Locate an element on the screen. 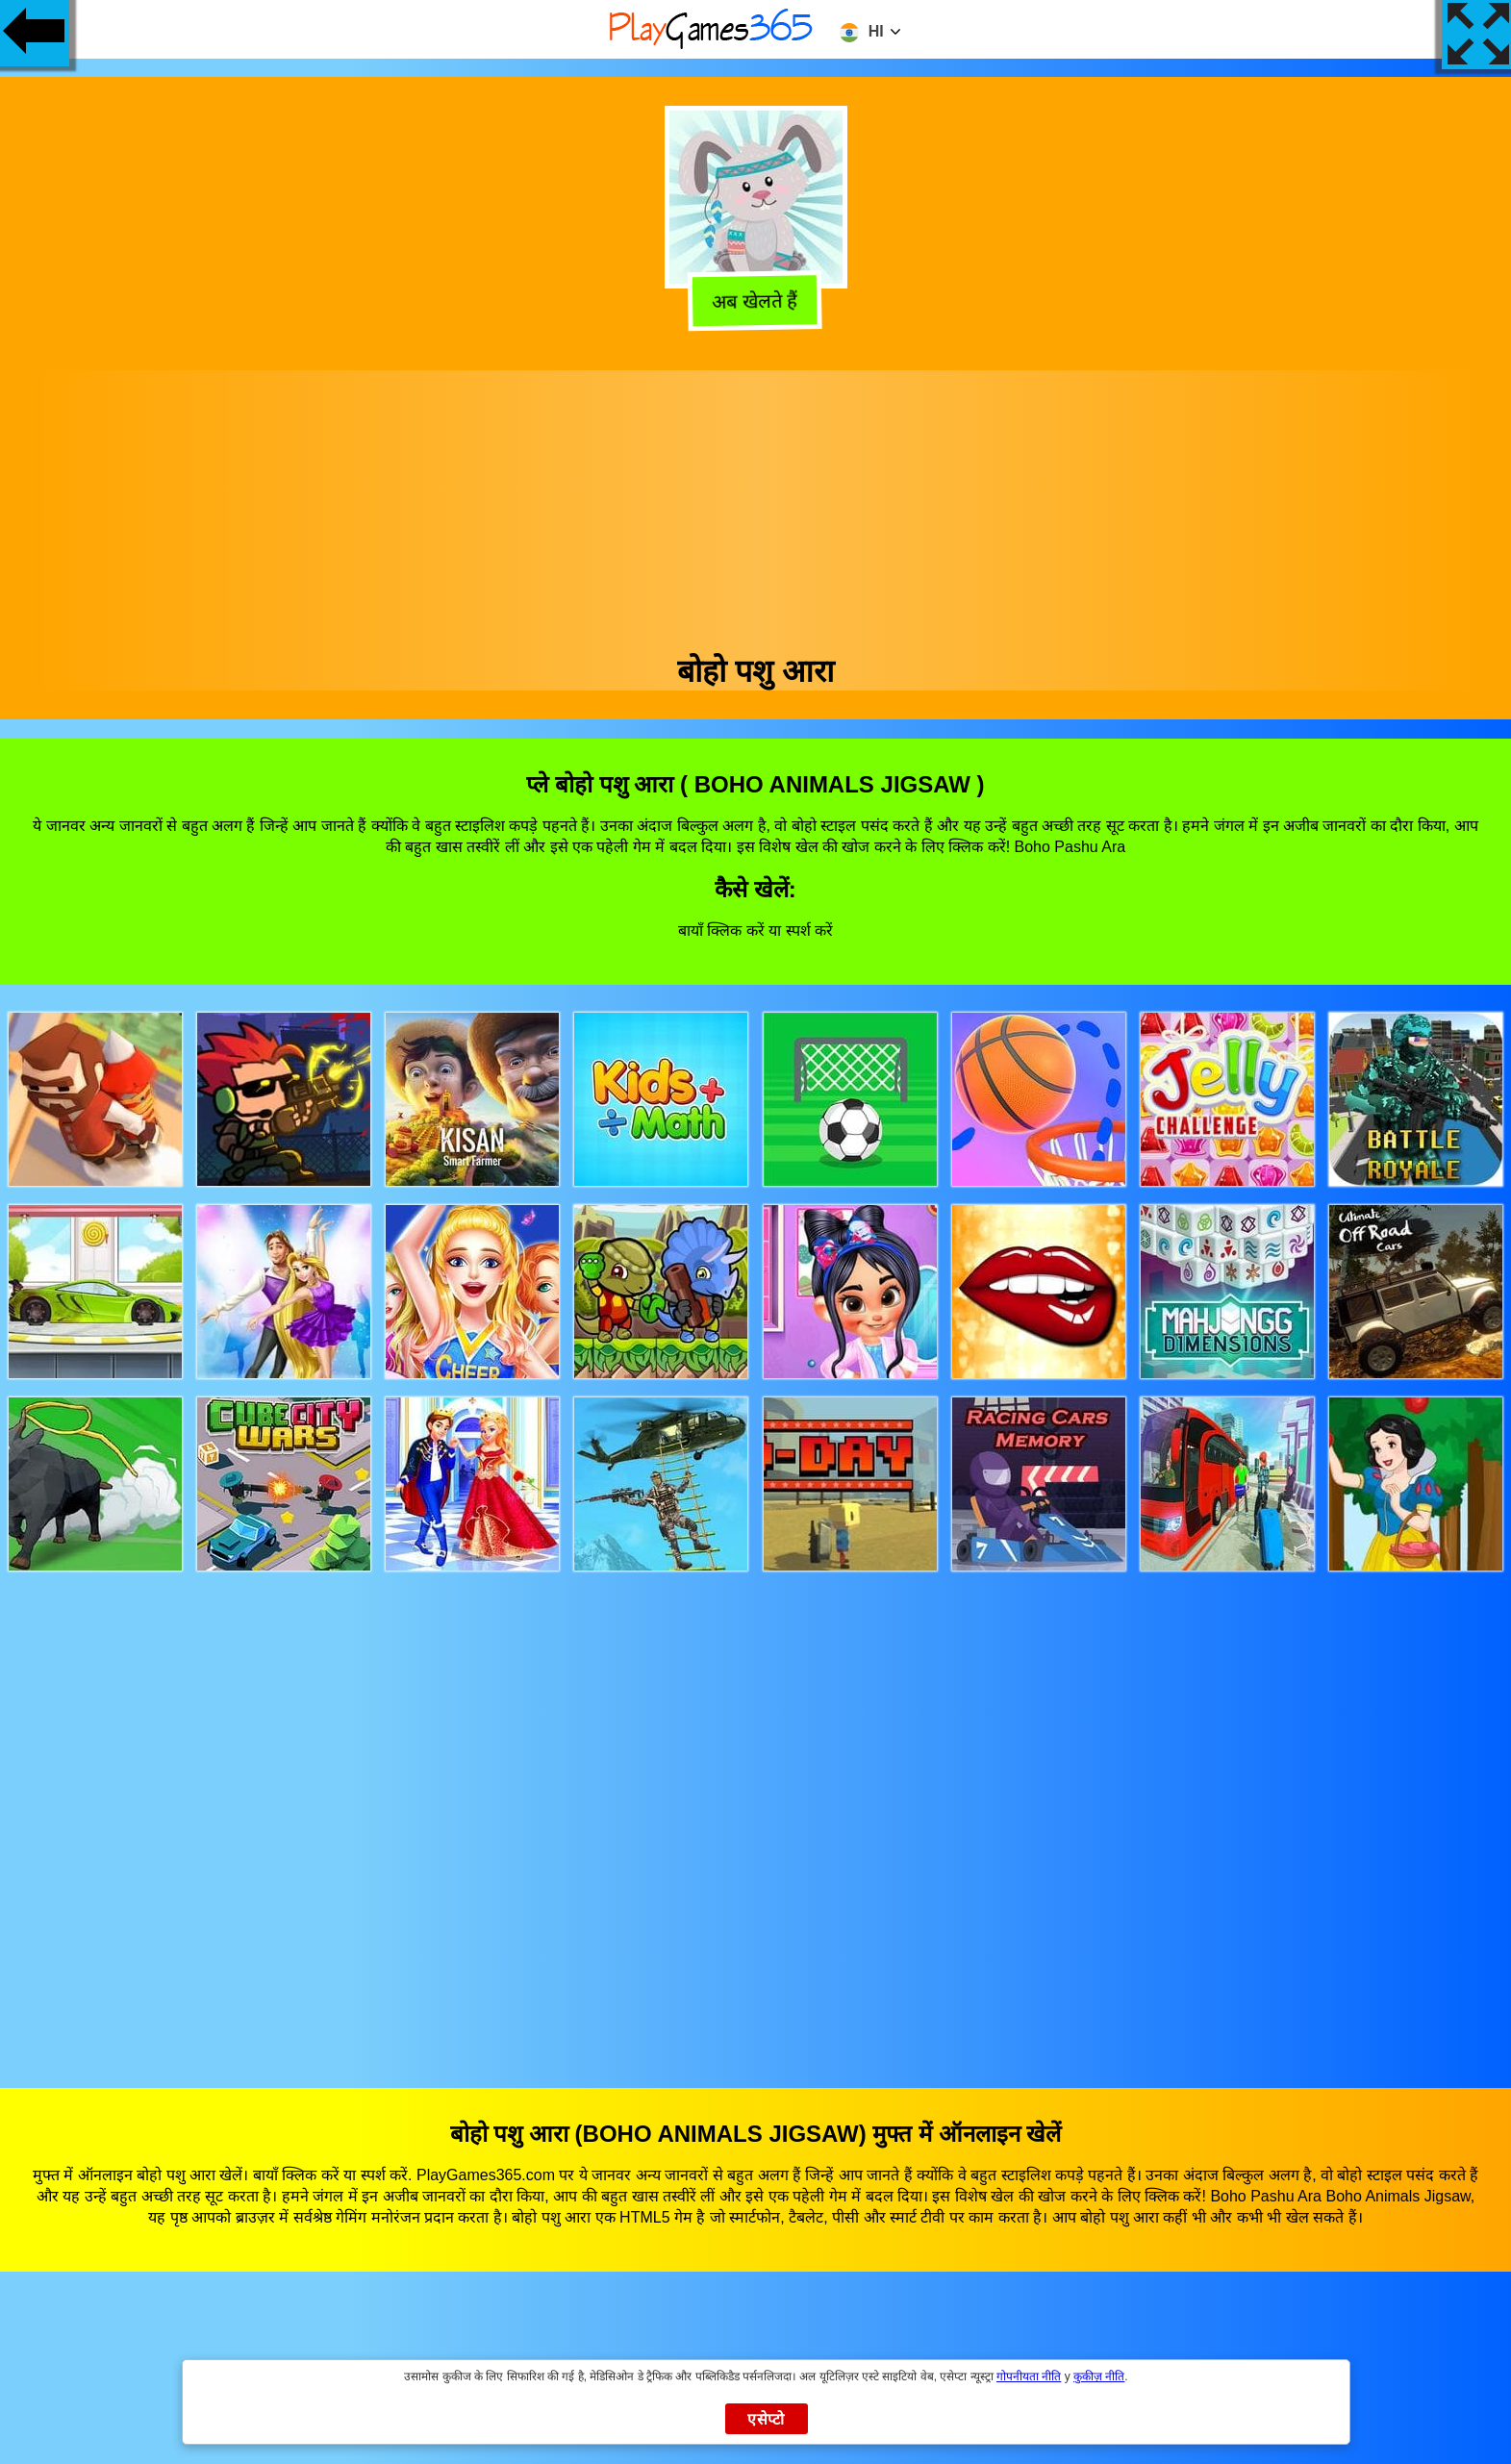  [Advertisement] is located at coordinates (756, 505).